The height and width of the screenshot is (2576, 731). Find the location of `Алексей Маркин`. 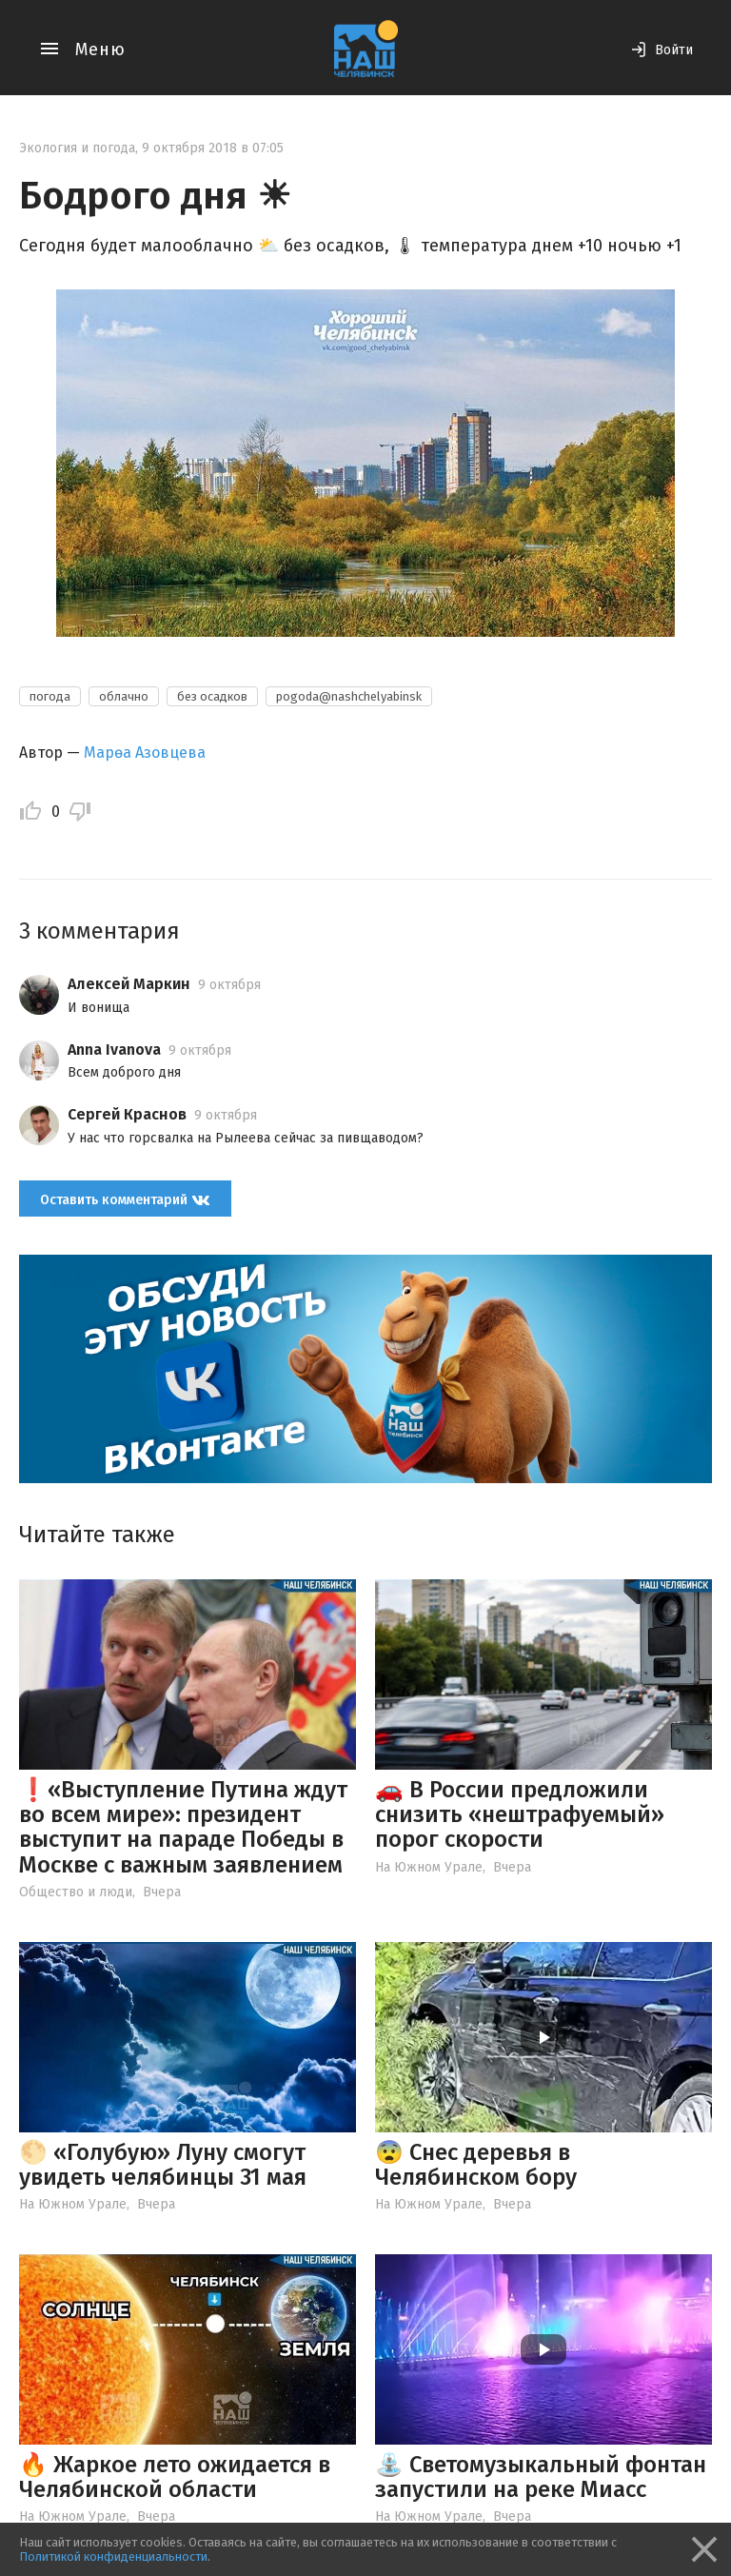

Алексей Маркин is located at coordinates (129, 984).